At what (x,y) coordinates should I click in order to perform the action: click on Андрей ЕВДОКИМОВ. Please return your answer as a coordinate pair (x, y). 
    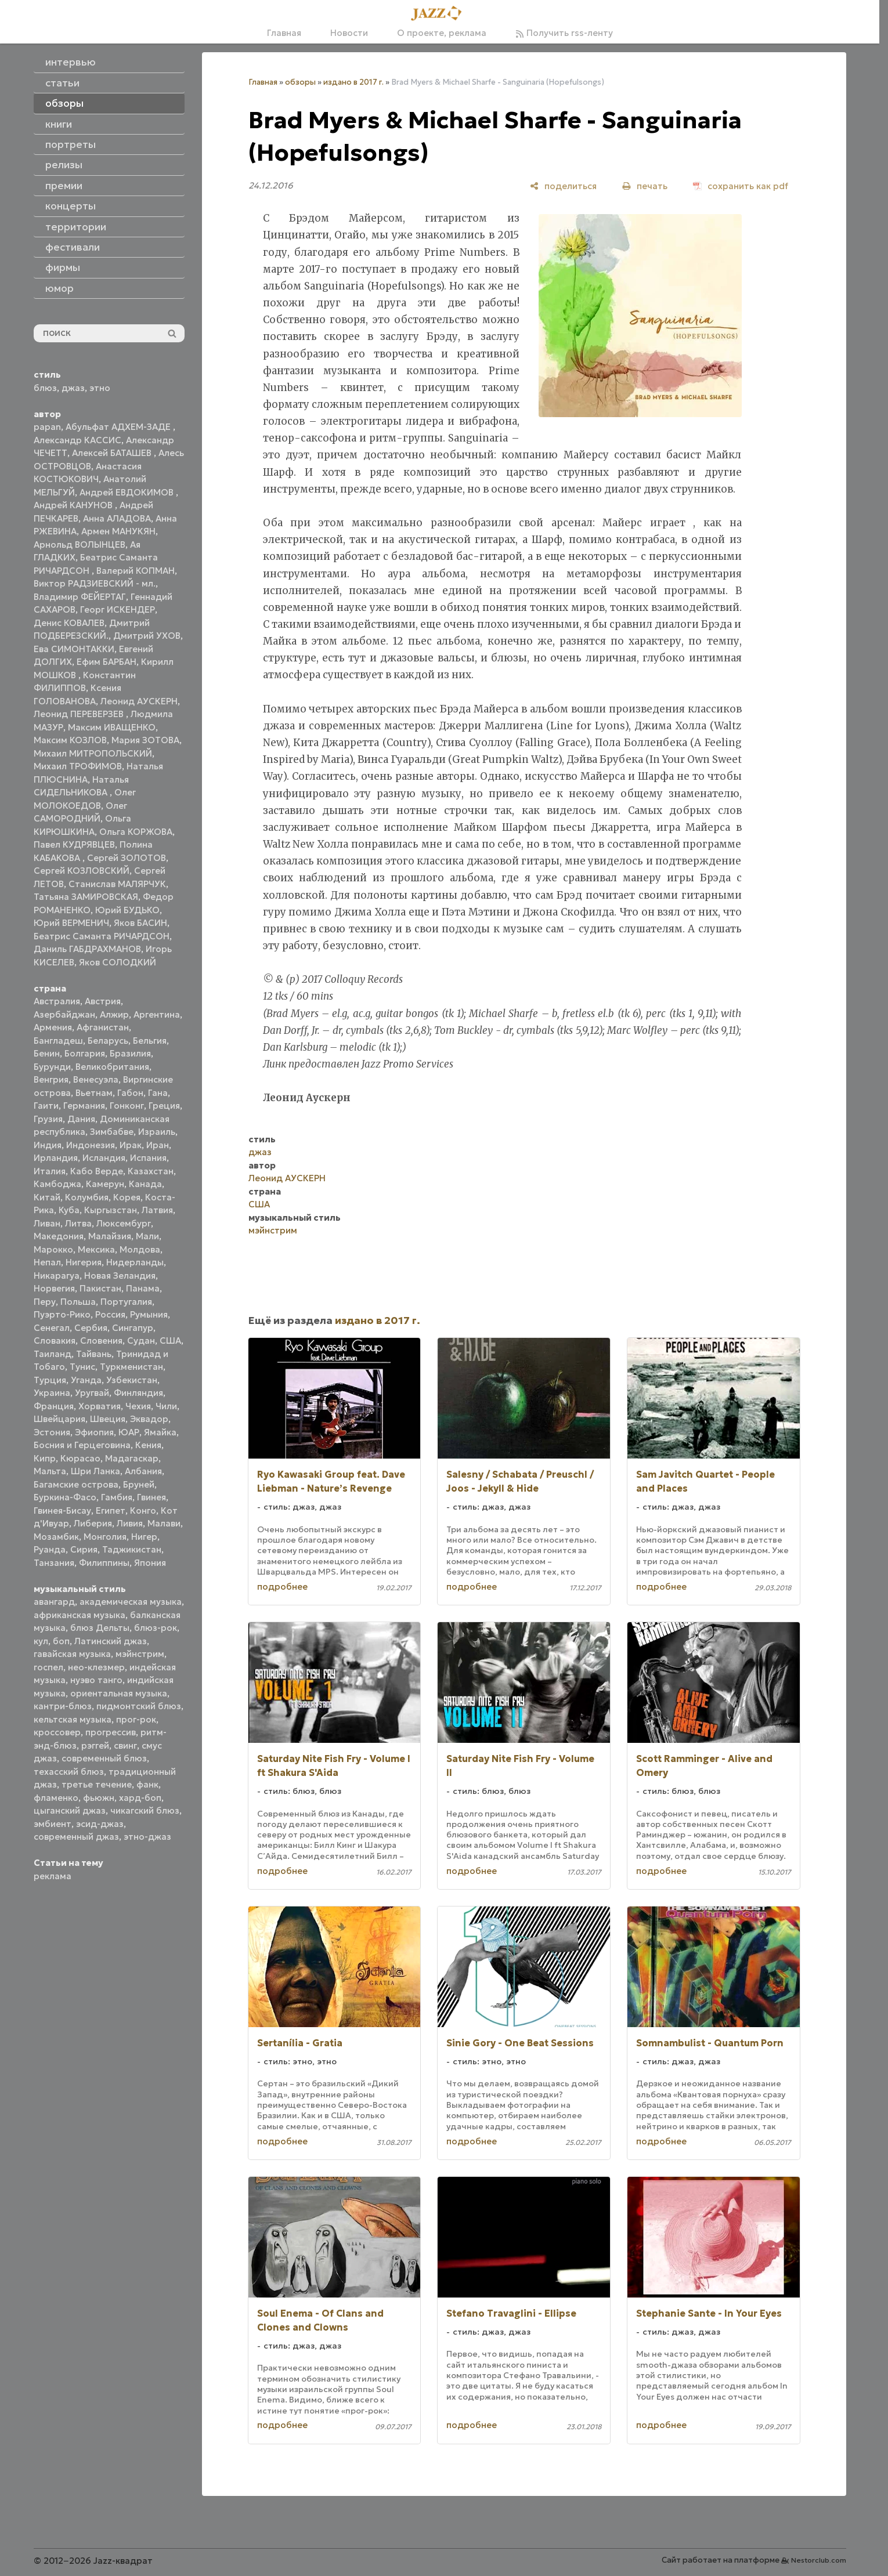
    Looking at the image, I should click on (128, 492).